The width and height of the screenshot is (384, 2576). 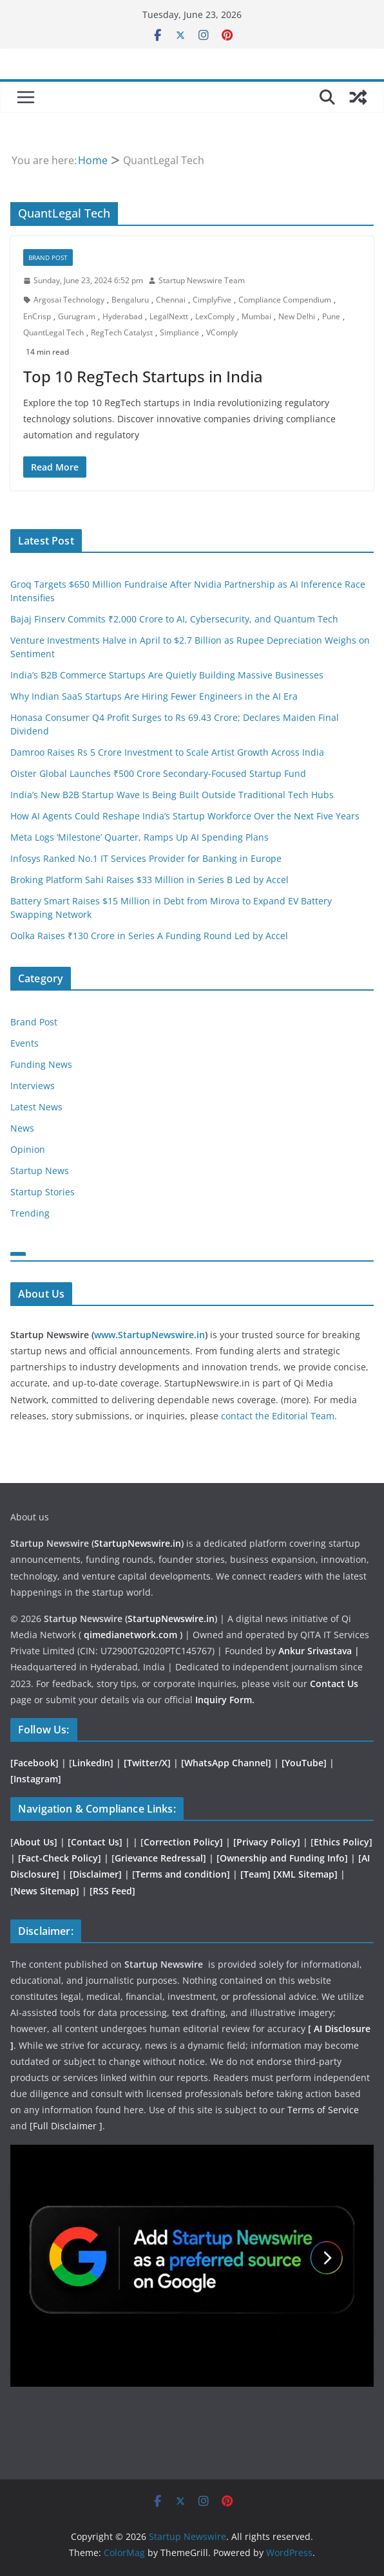 What do you see at coordinates (22, 1128) in the screenshot?
I see `News` at bounding box center [22, 1128].